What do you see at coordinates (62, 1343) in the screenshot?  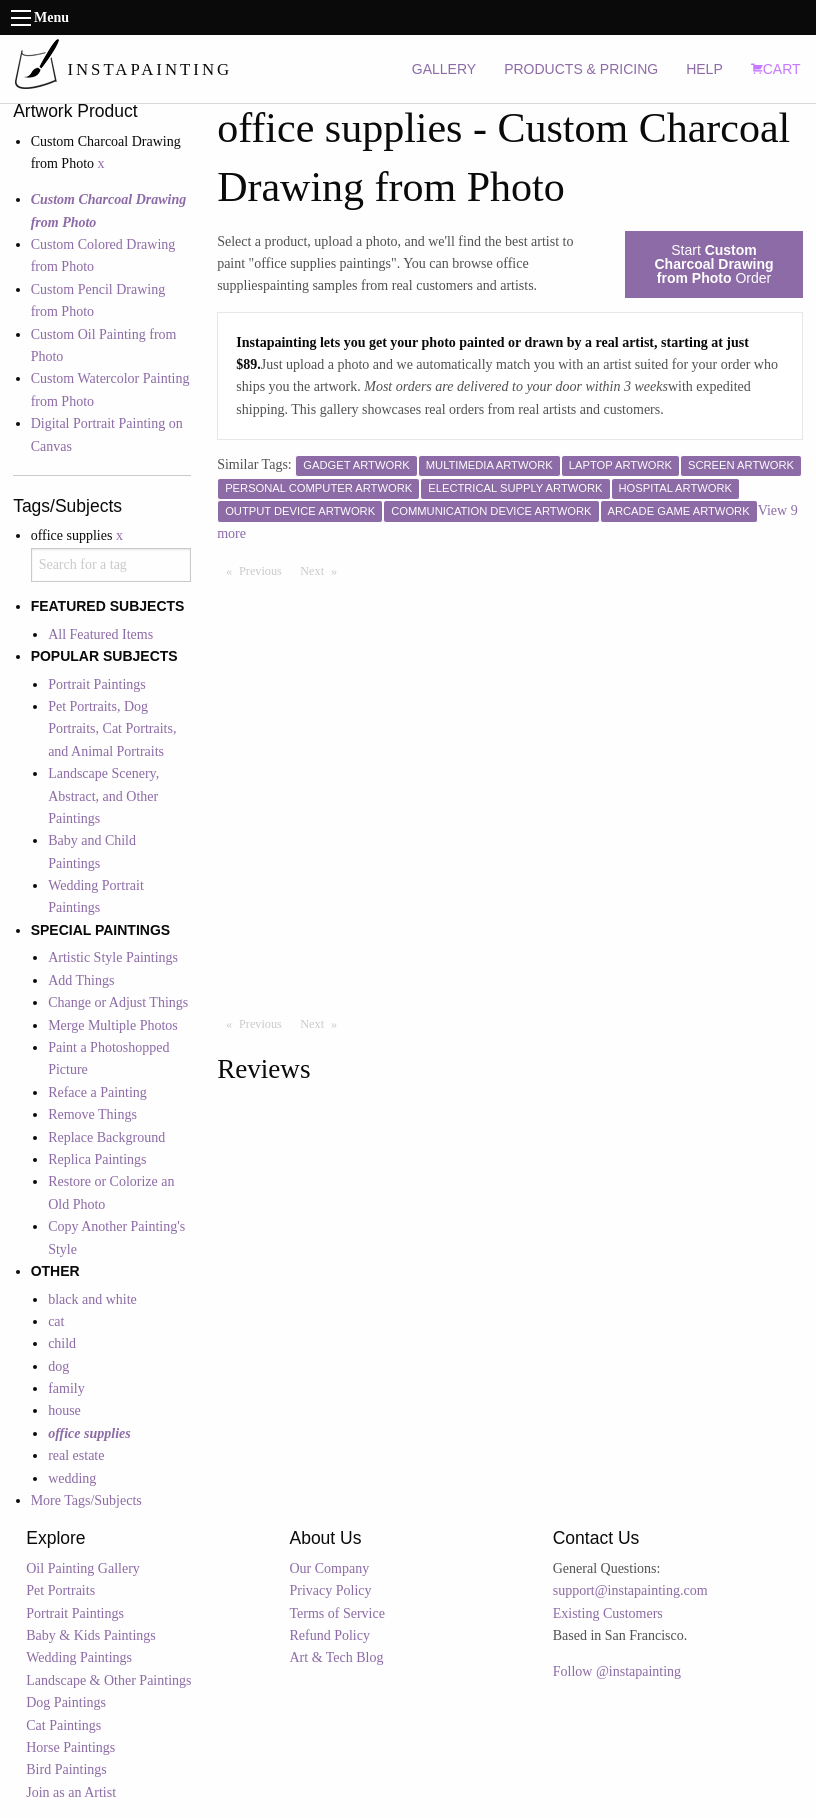 I see `child` at bounding box center [62, 1343].